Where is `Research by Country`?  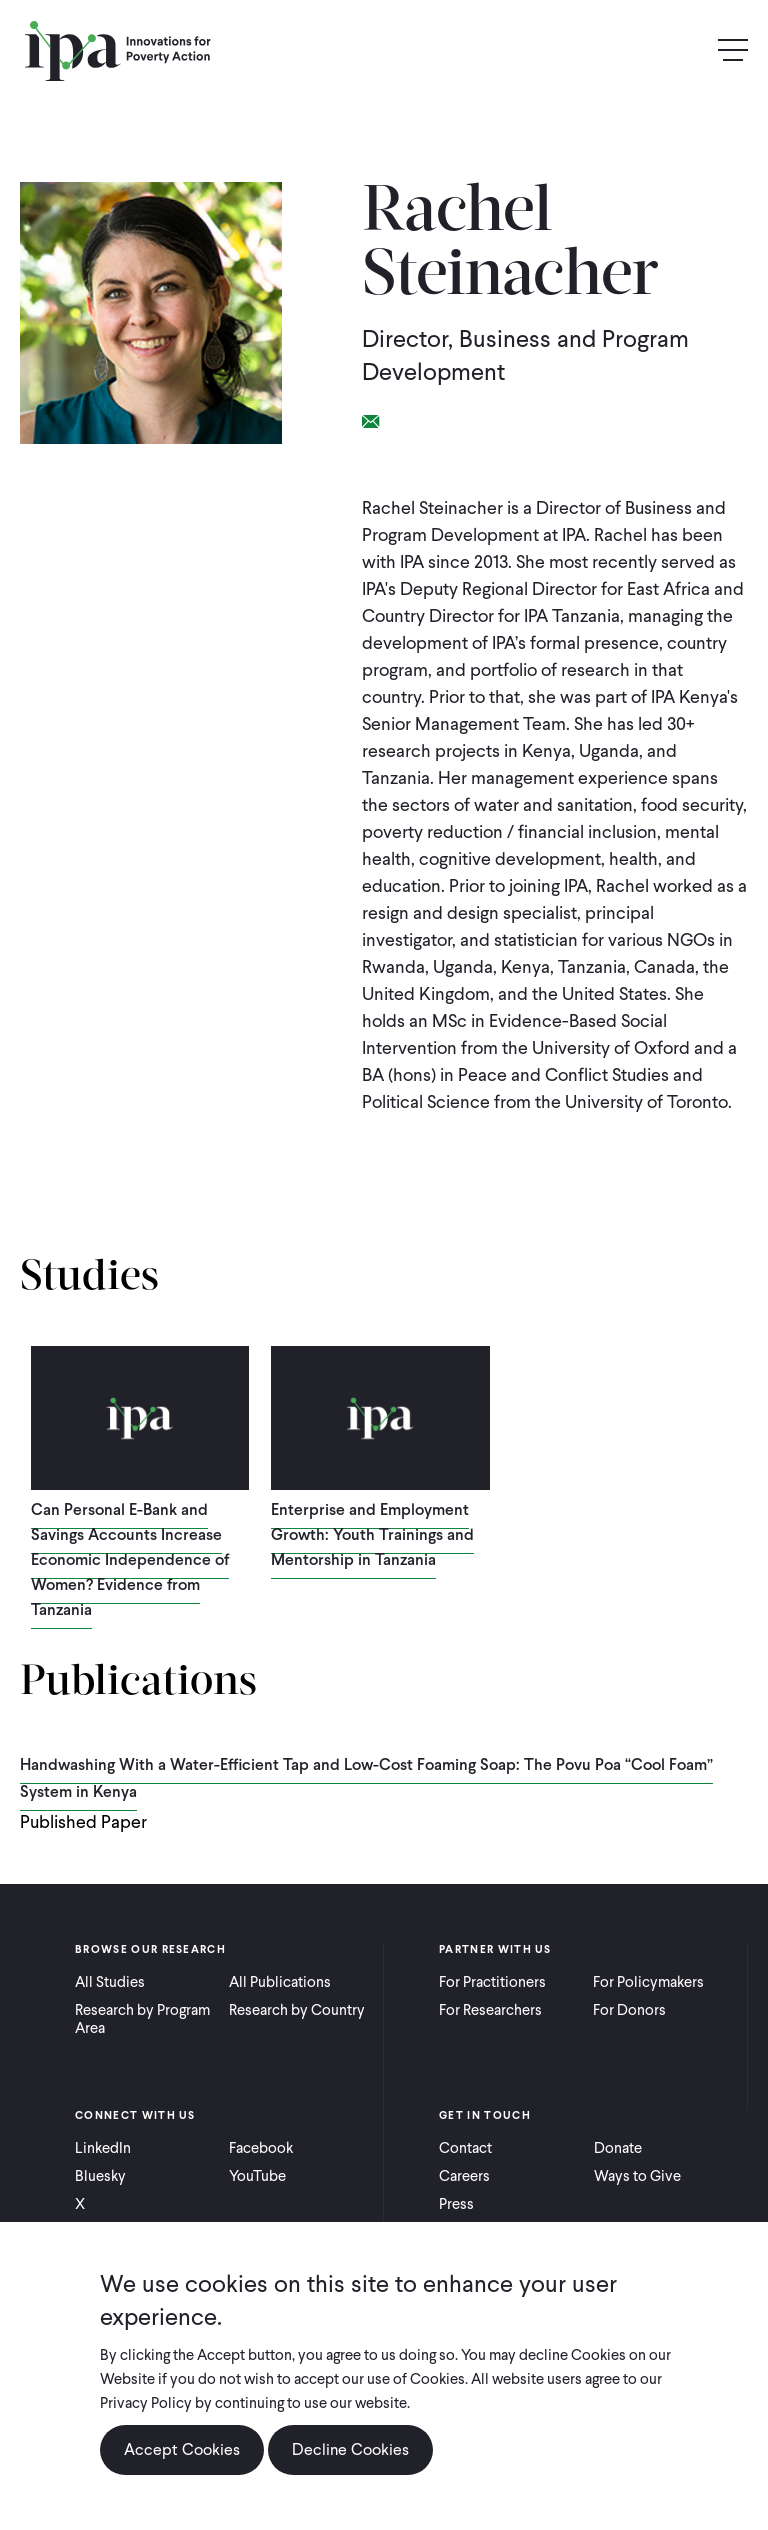 Research by Country is located at coordinates (297, 2010).